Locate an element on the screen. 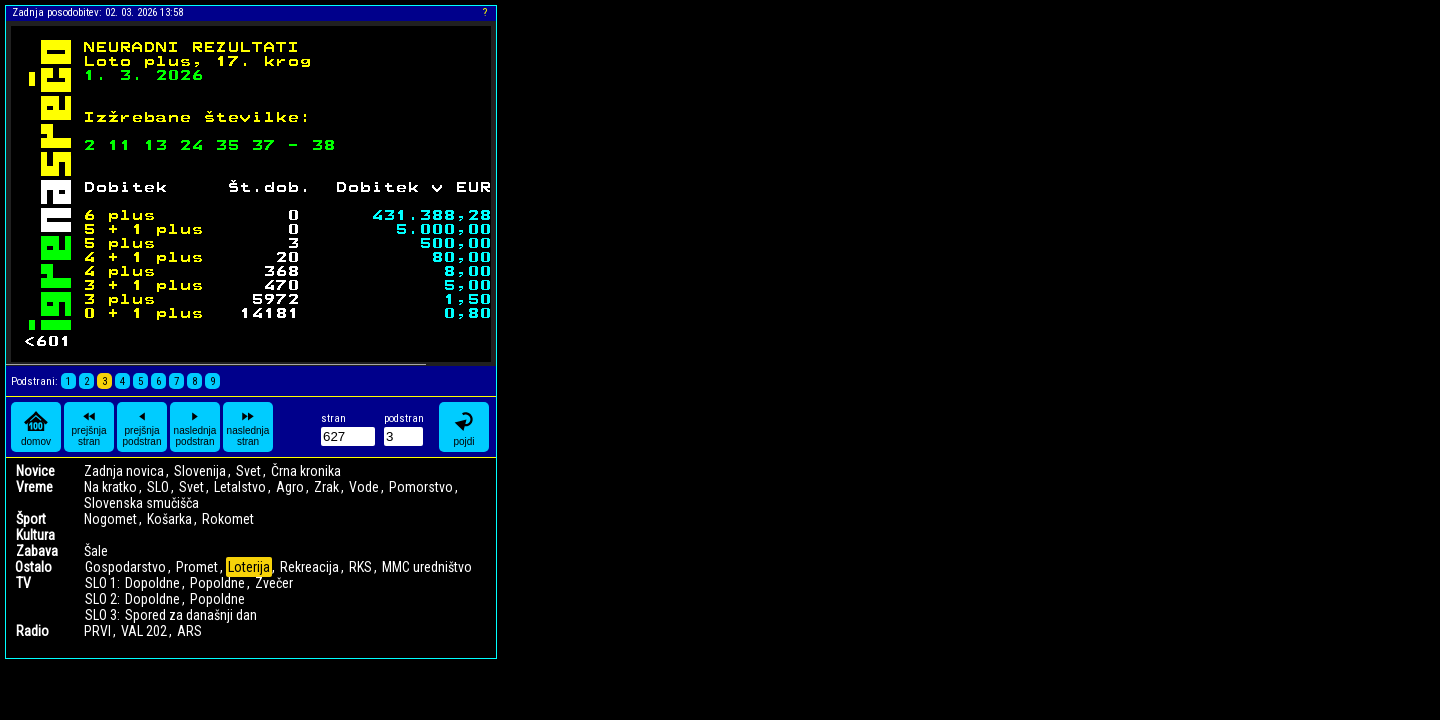 The image size is (1440, 720). Spored za današnji dan is located at coordinates (191, 615).